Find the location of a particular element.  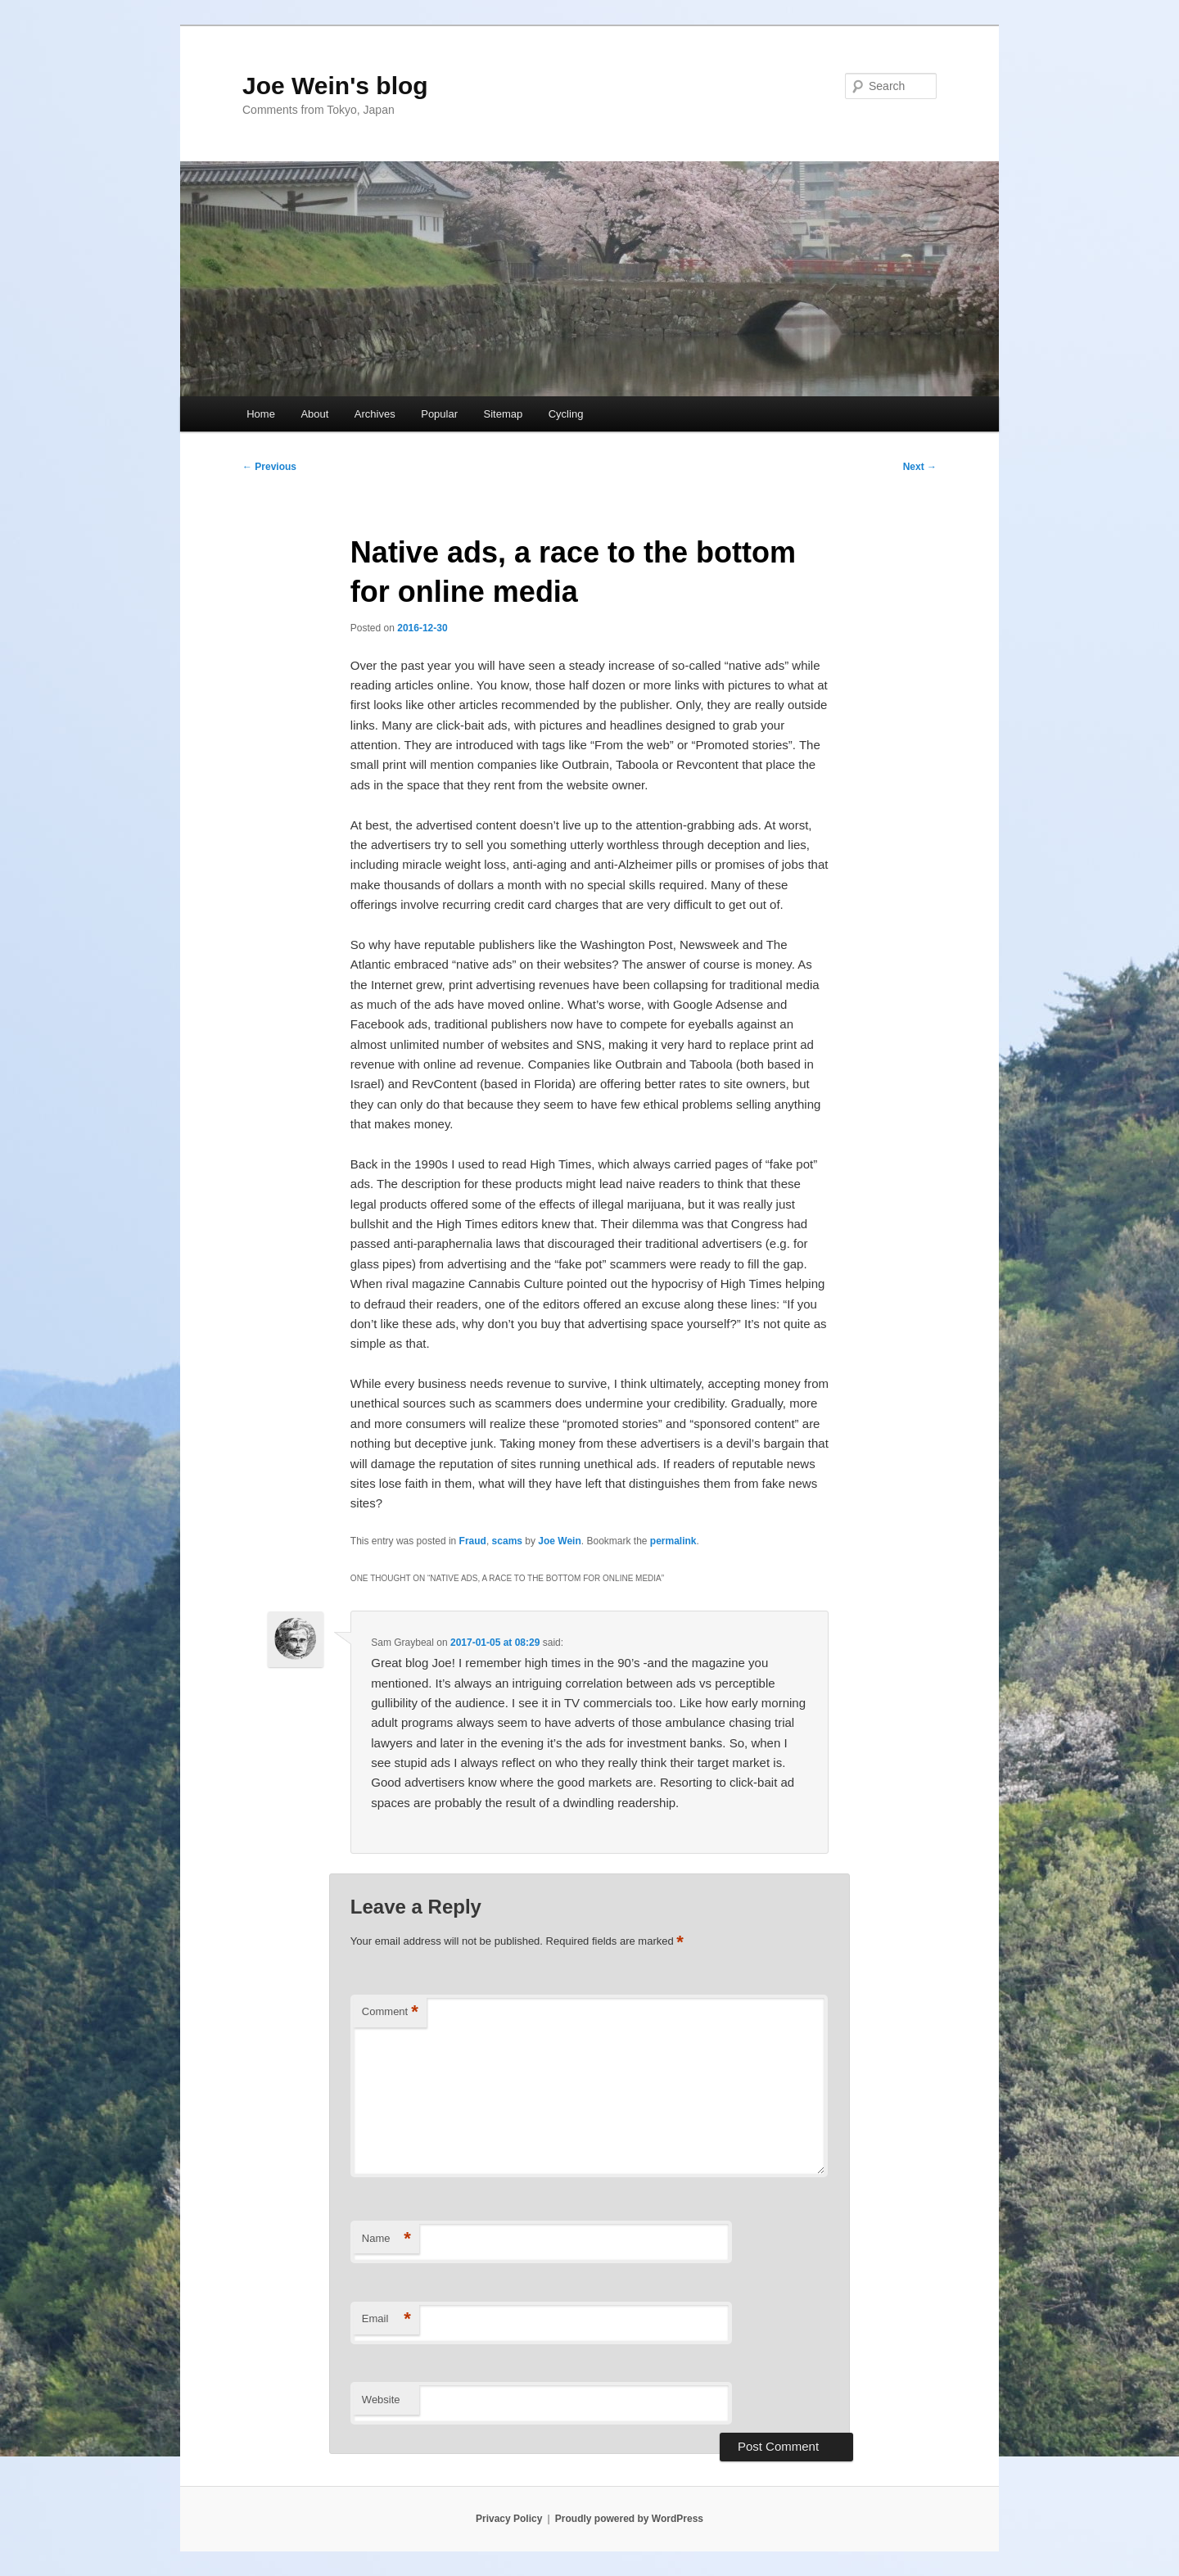

Name is located at coordinates (386, 2239).